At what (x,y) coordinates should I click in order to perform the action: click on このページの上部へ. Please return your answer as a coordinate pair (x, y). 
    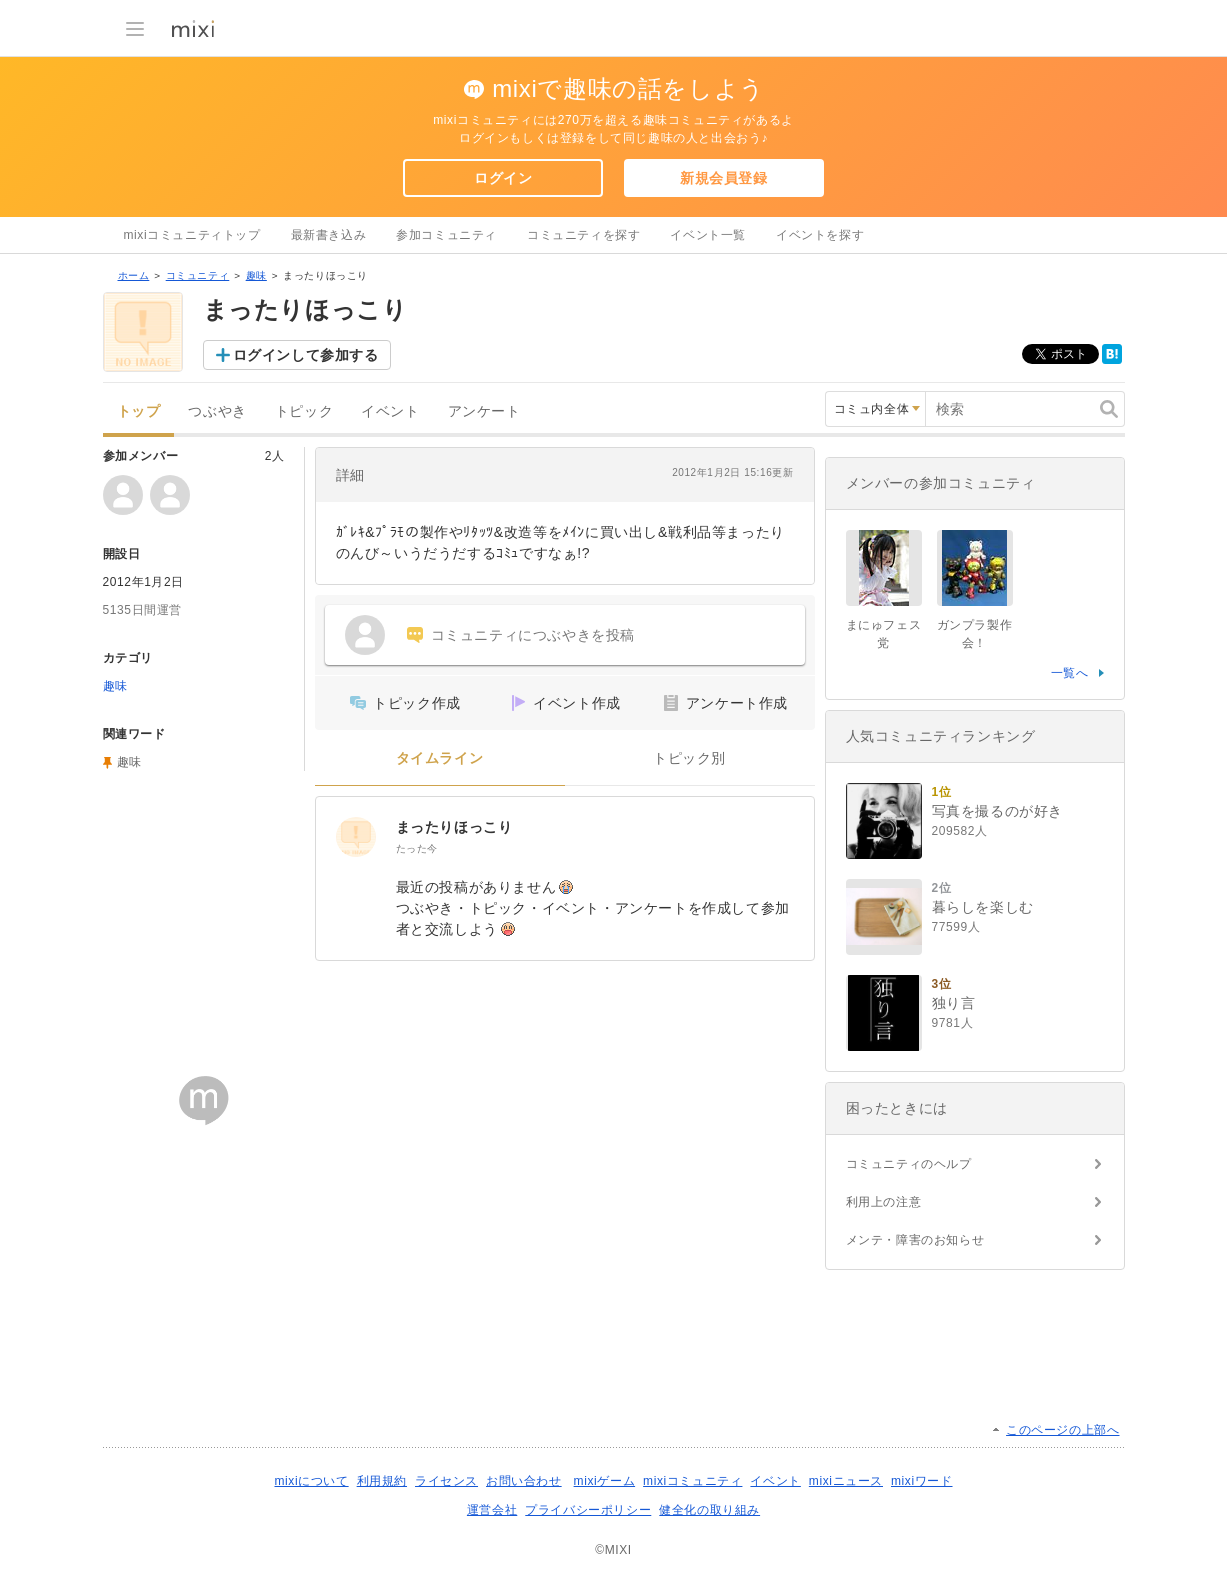
    Looking at the image, I should click on (1062, 1430).